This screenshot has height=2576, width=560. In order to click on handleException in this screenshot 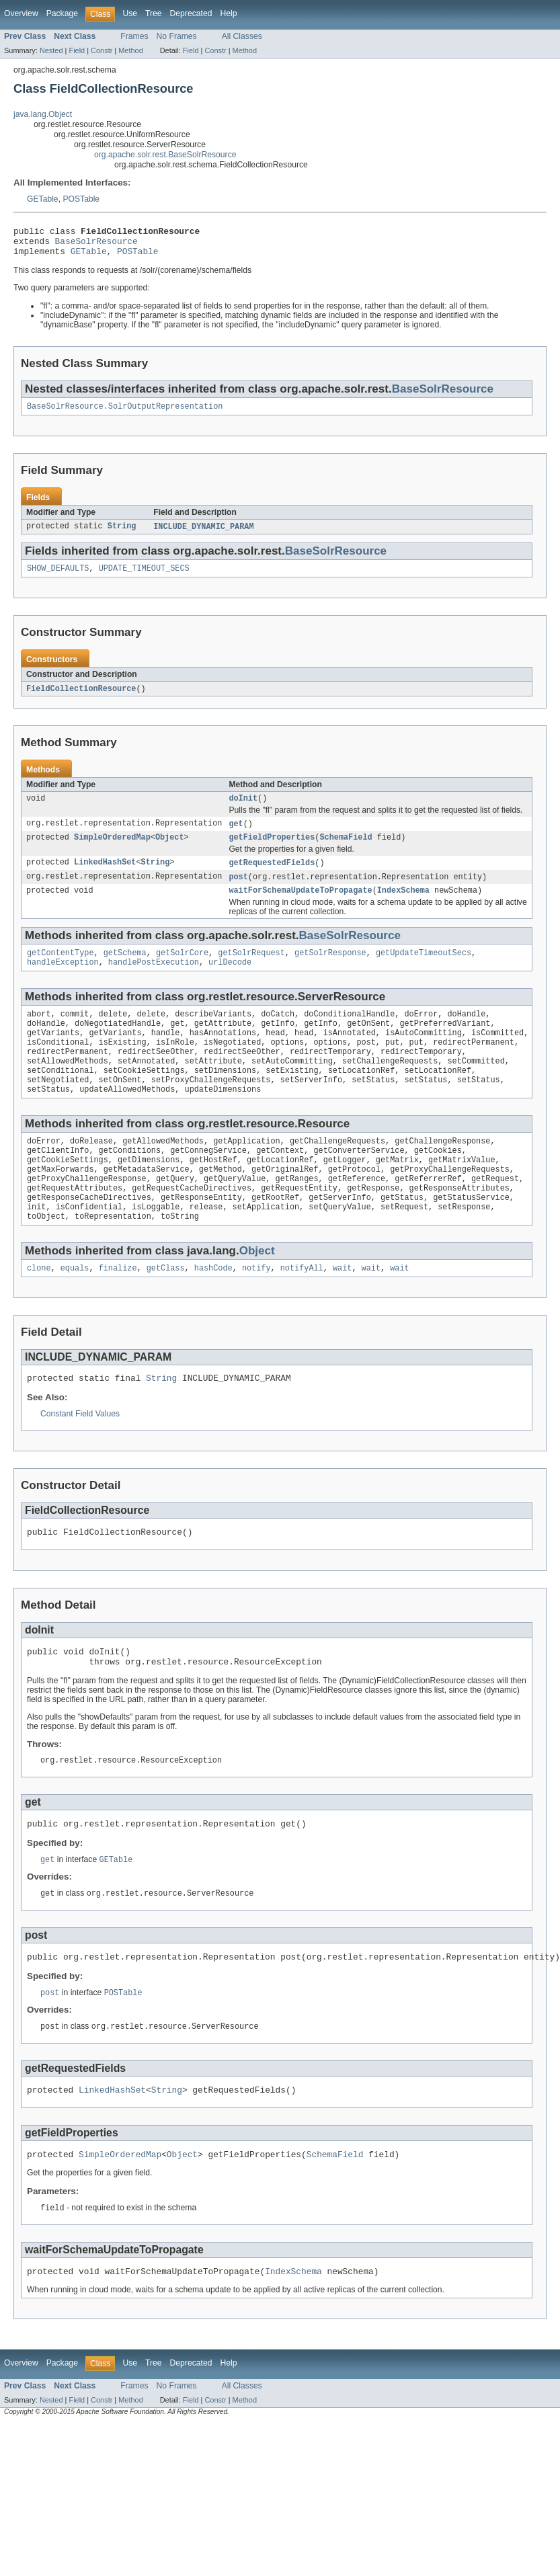, I will do `click(63, 980)`.